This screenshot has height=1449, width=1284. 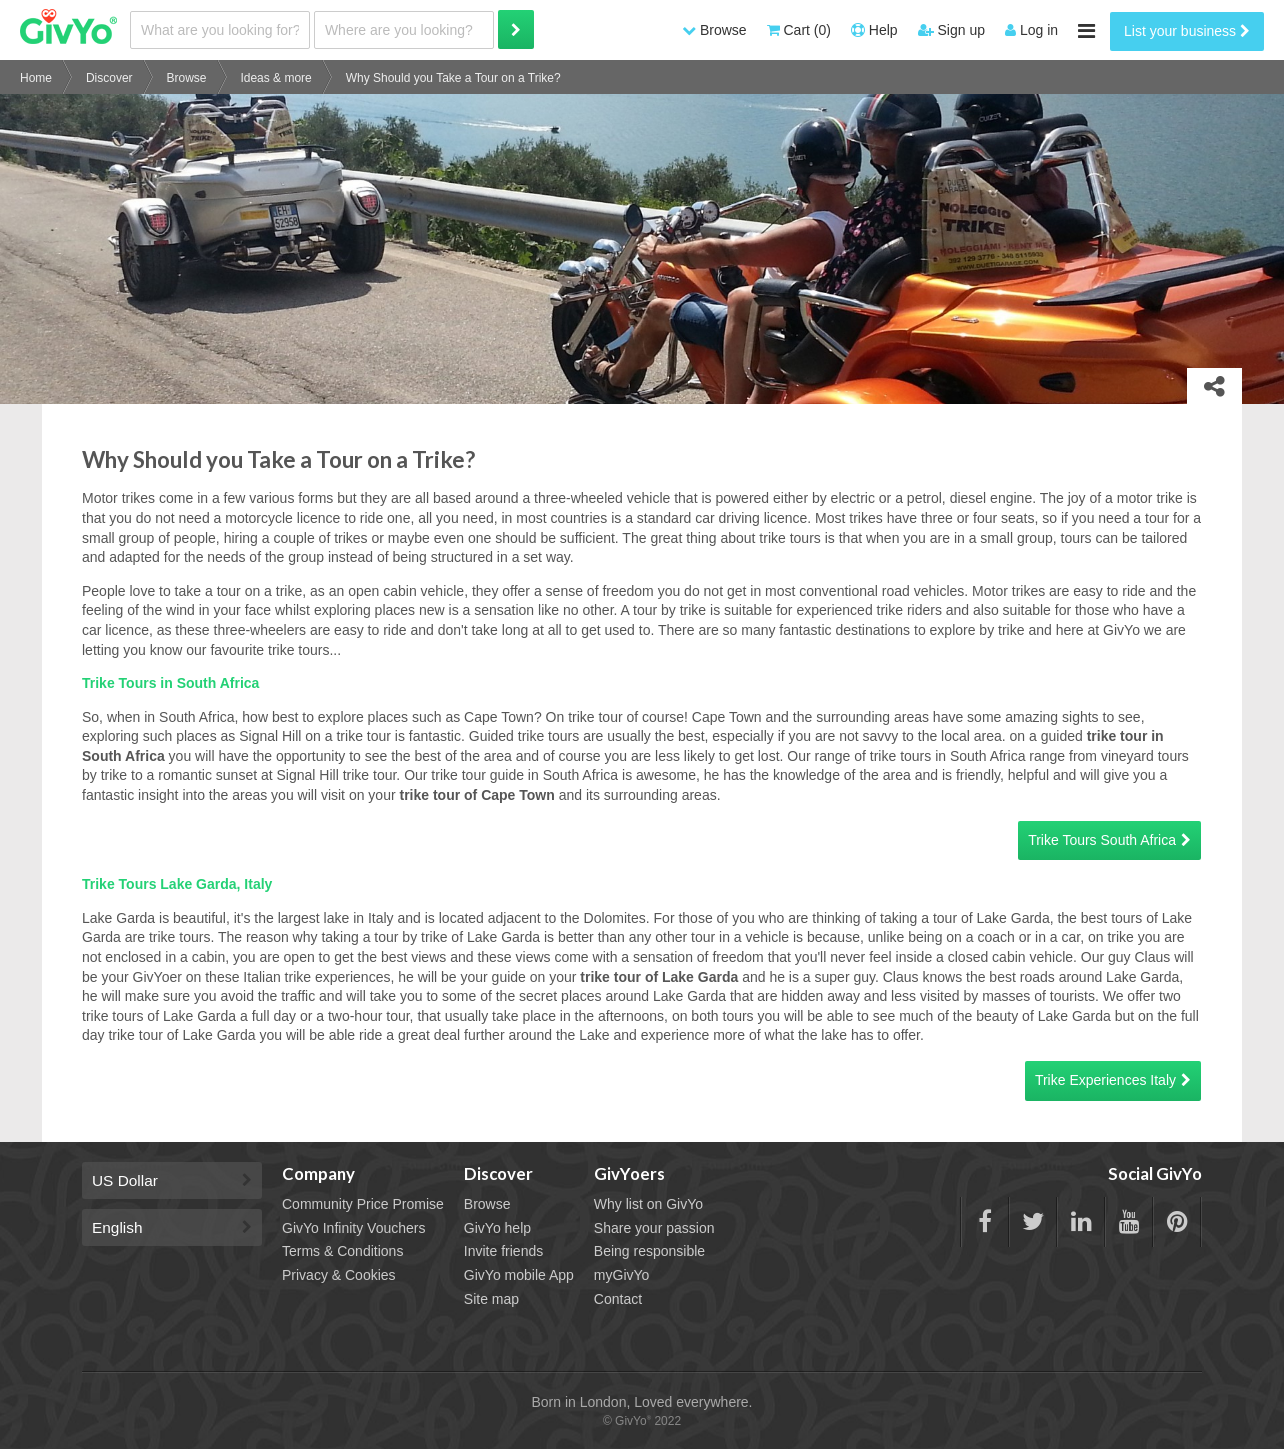 I want to click on Community Price Promise, so click(x=363, y=1204).